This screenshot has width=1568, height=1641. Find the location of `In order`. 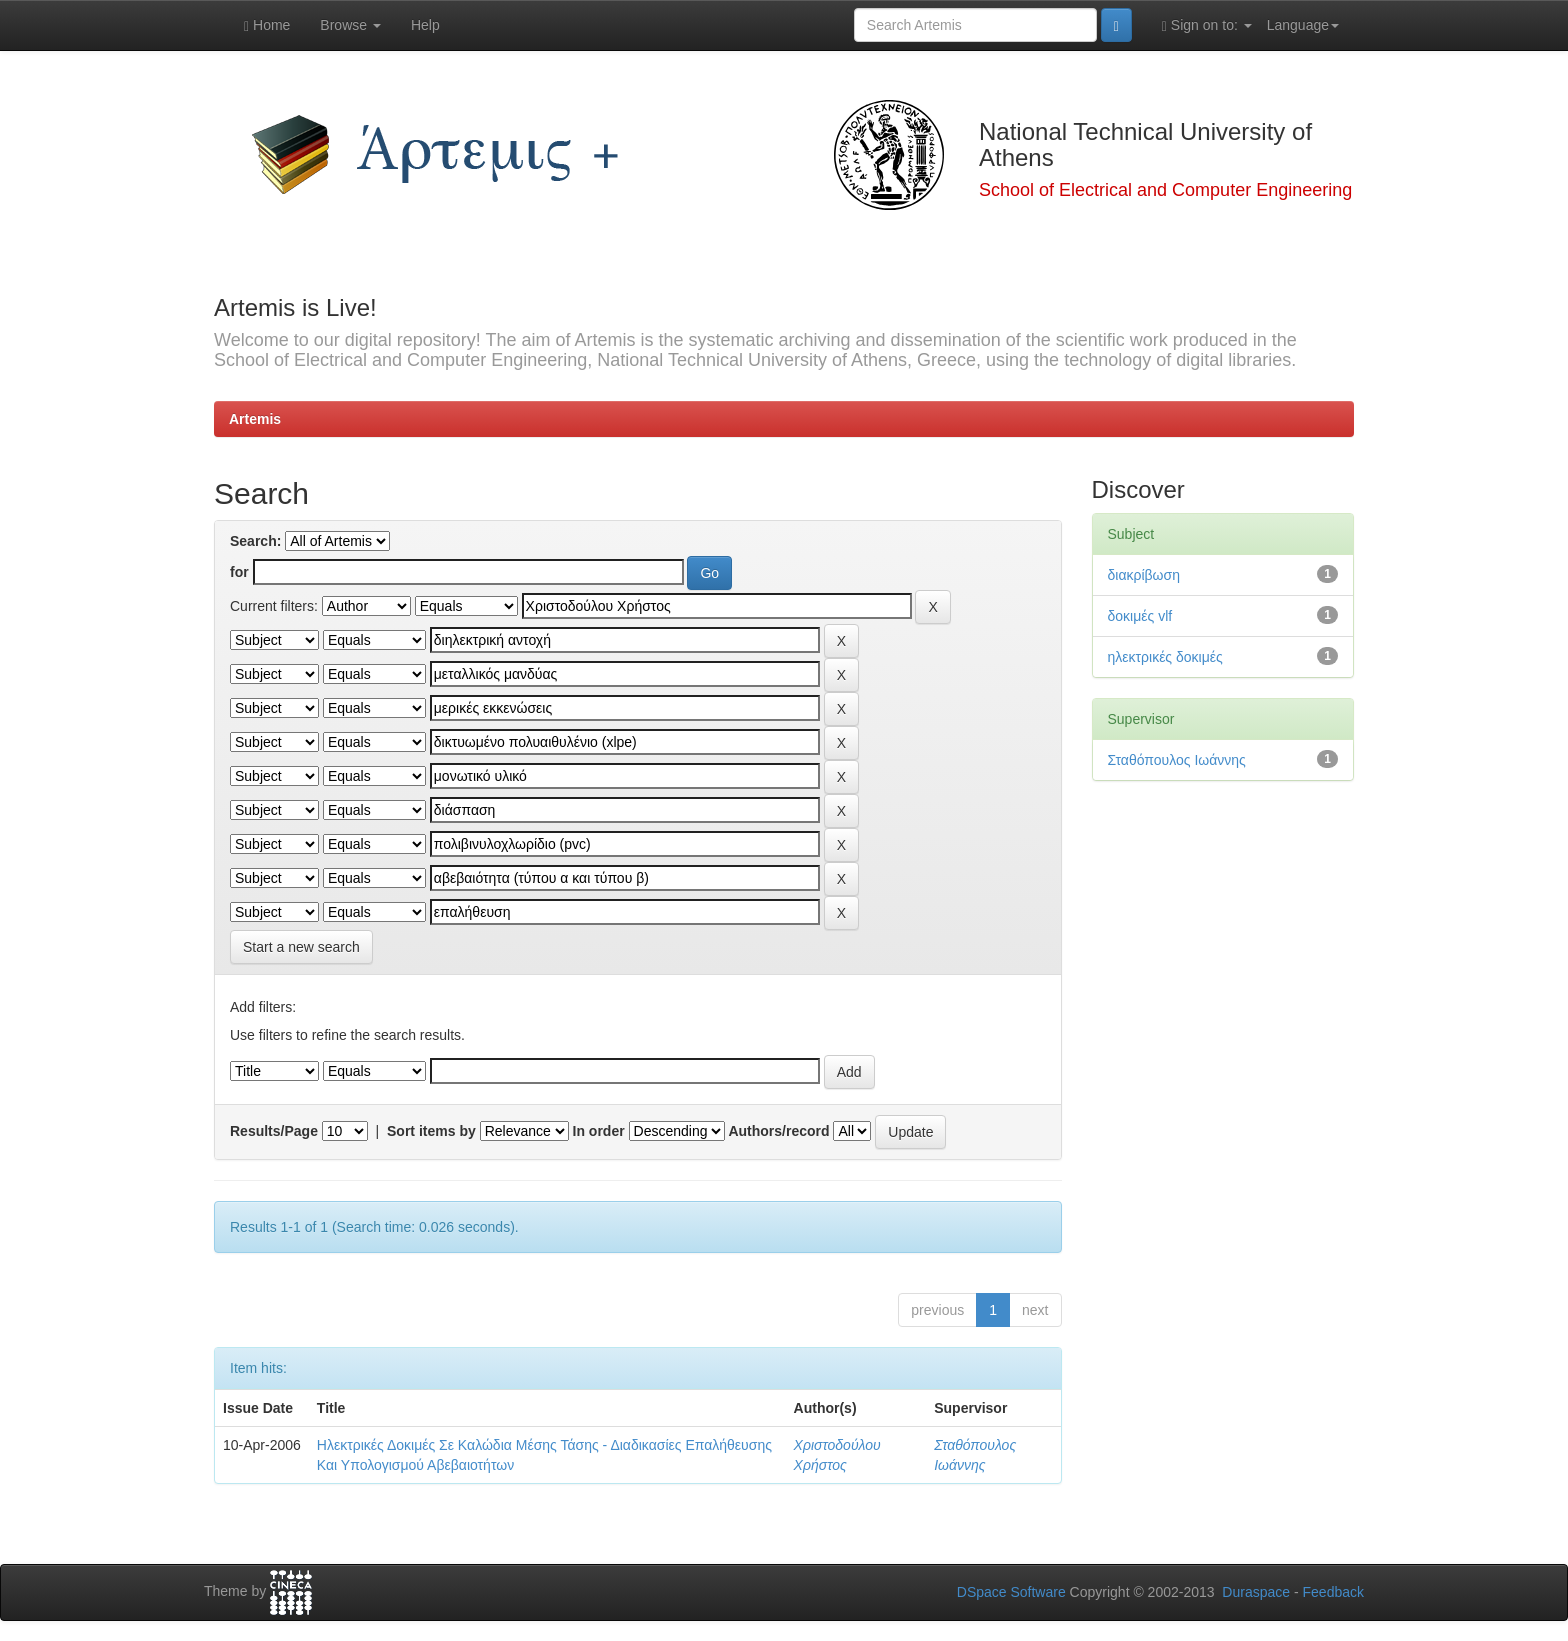

In order is located at coordinates (599, 1131).